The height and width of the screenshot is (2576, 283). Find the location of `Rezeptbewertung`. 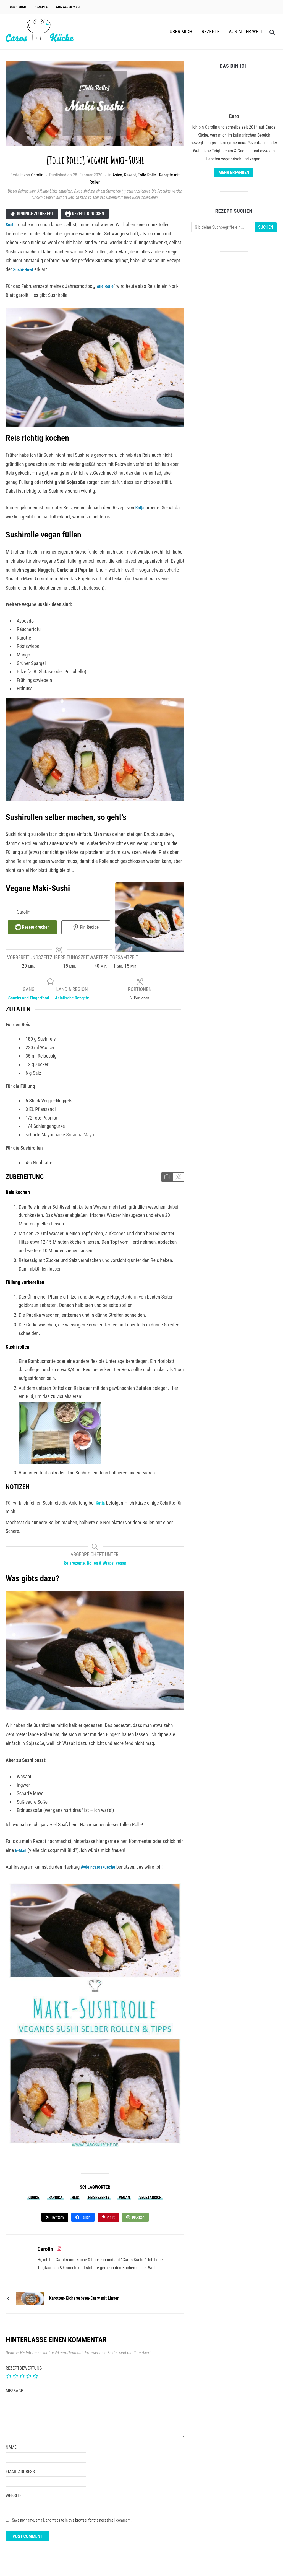

Rezeptbewertung is located at coordinates (24, 2374).